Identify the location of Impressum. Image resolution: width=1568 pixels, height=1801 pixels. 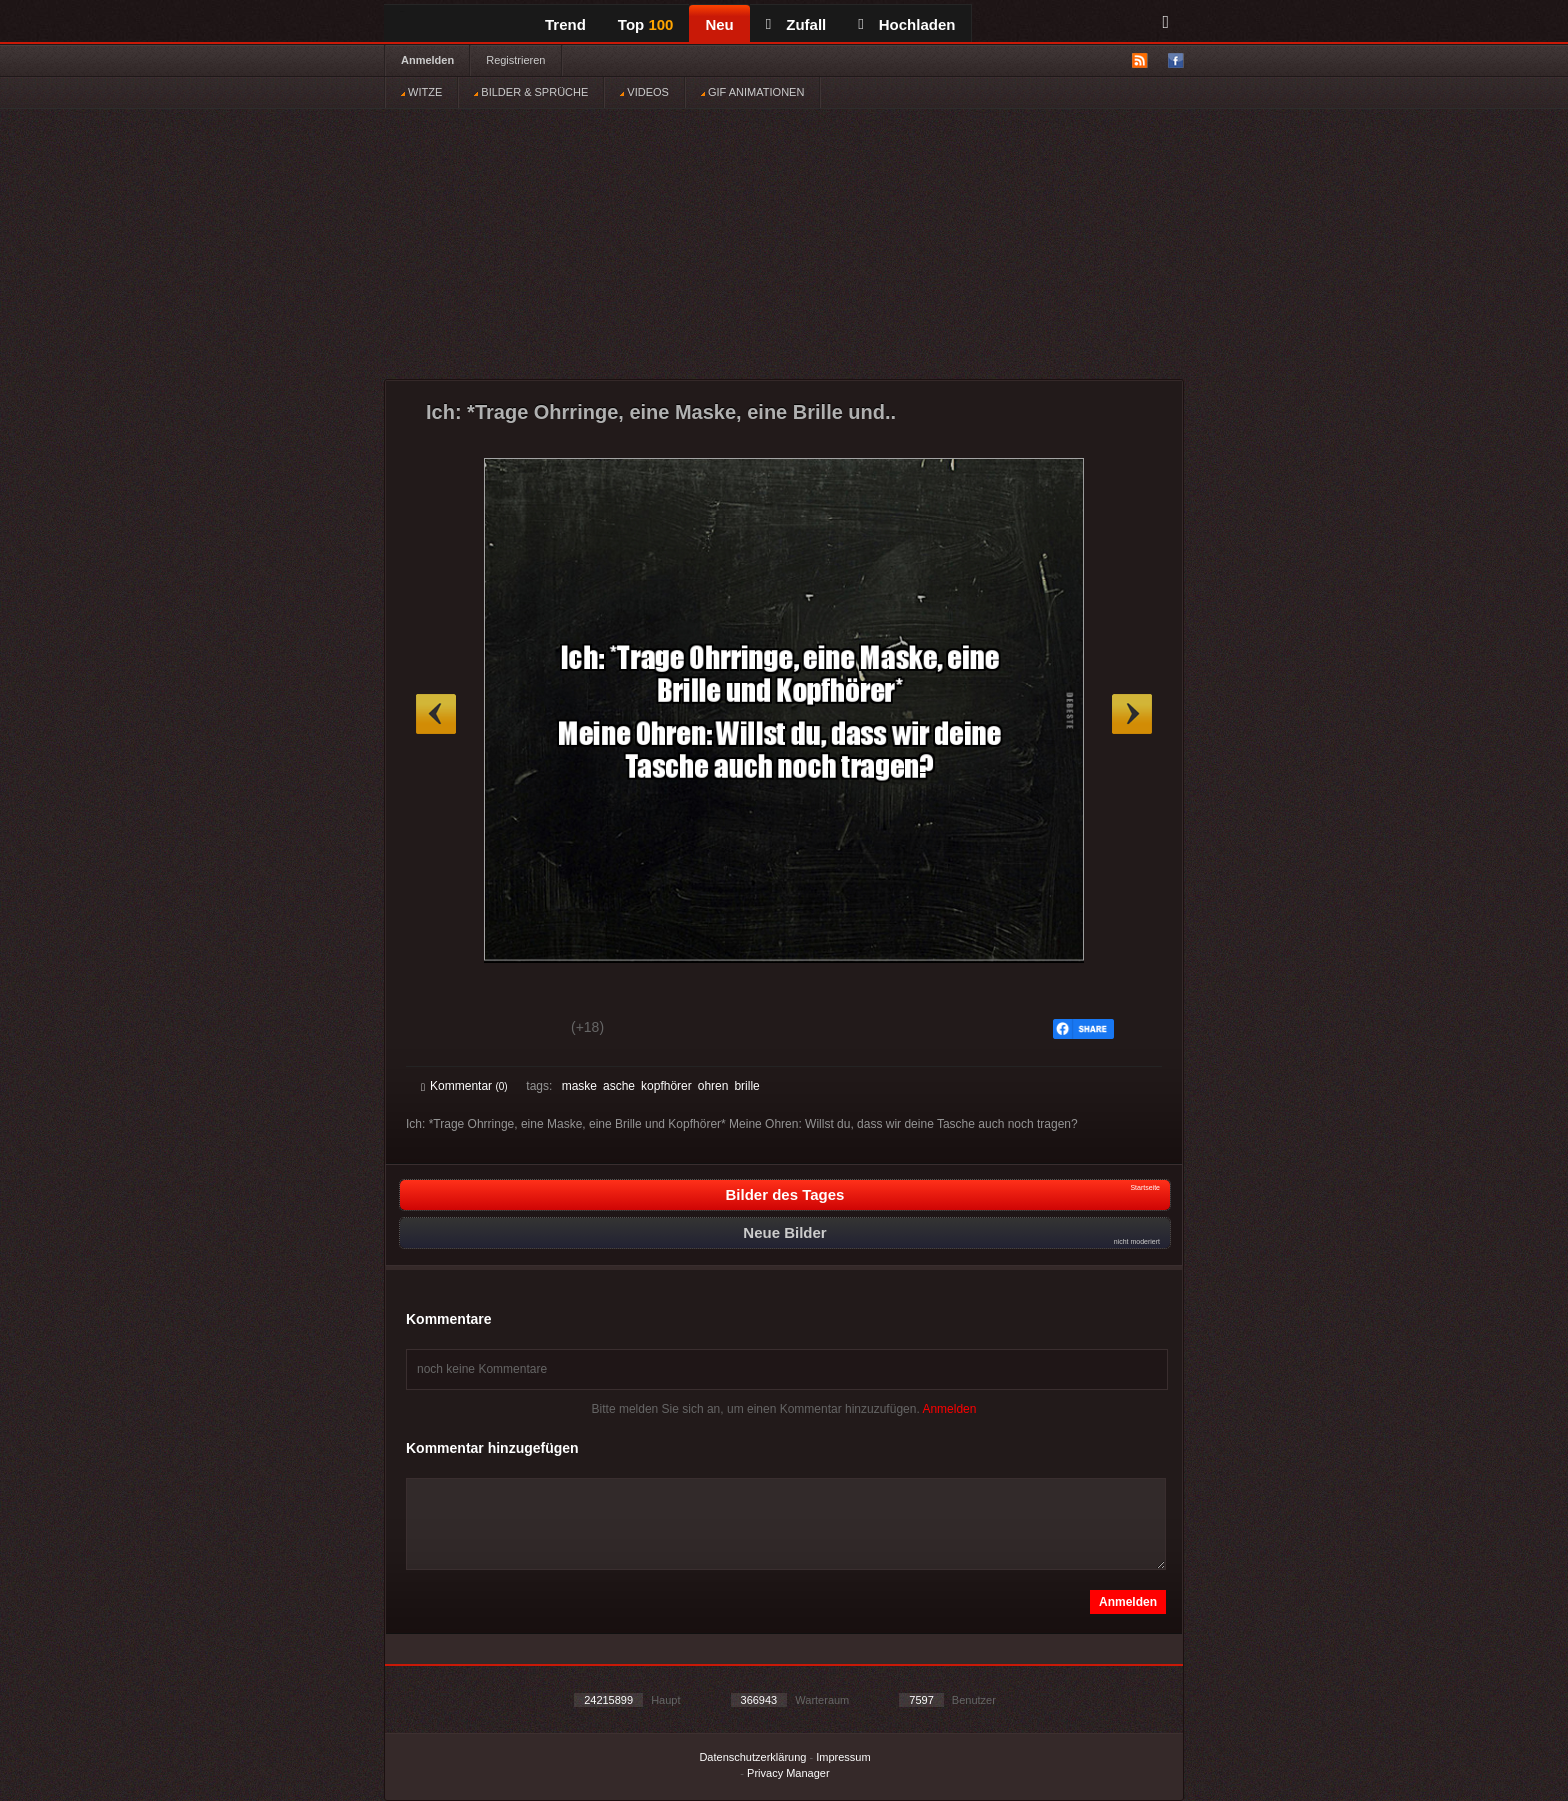
(843, 1757).